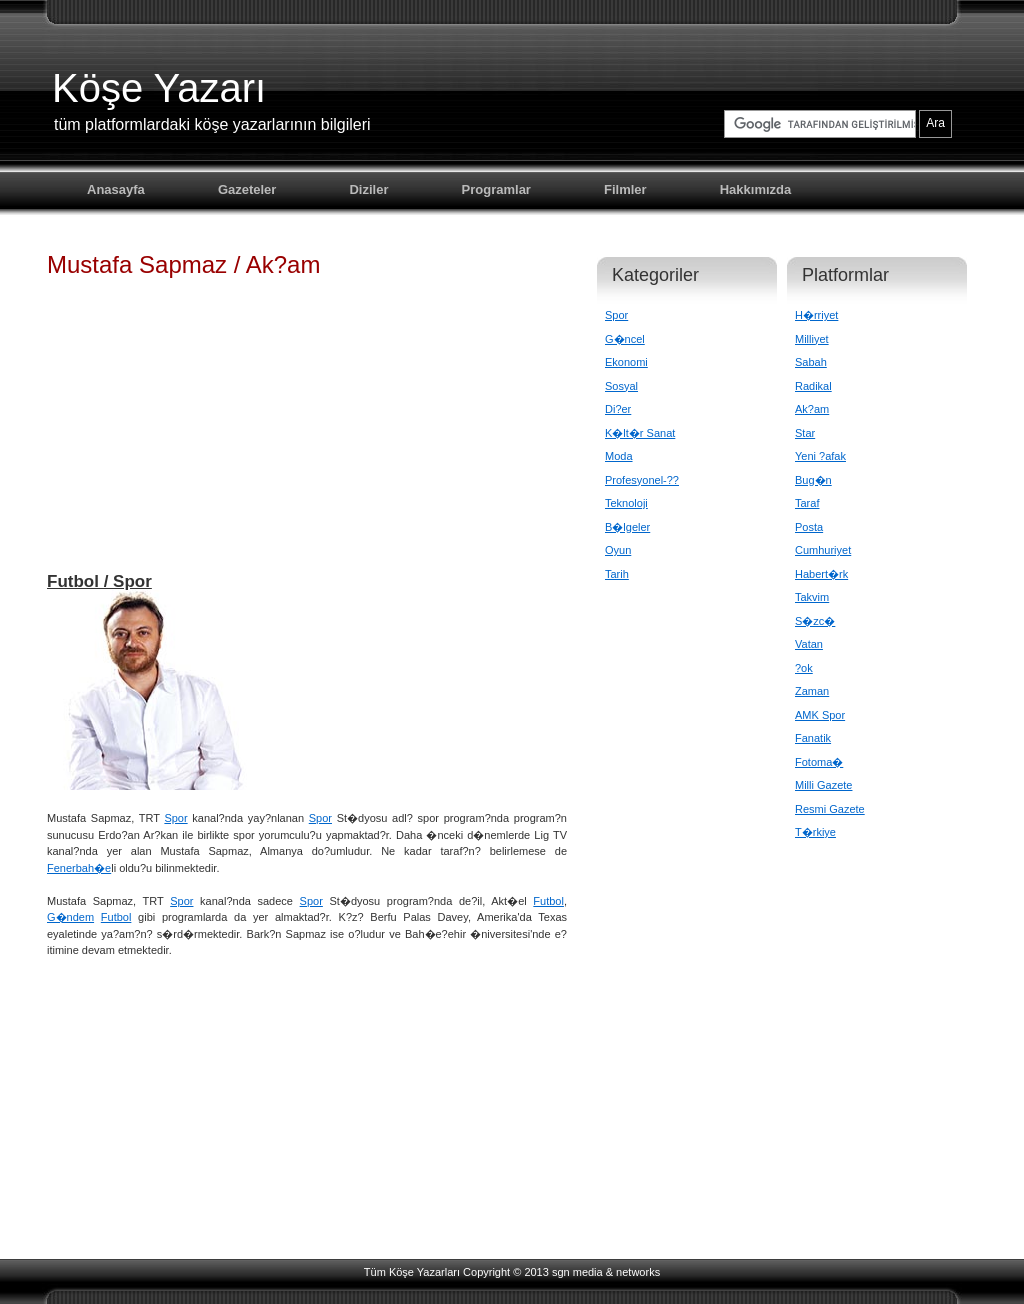 The image size is (1024, 1304). What do you see at coordinates (819, 762) in the screenshot?
I see `Fotoma�` at bounding box center [819, 762].